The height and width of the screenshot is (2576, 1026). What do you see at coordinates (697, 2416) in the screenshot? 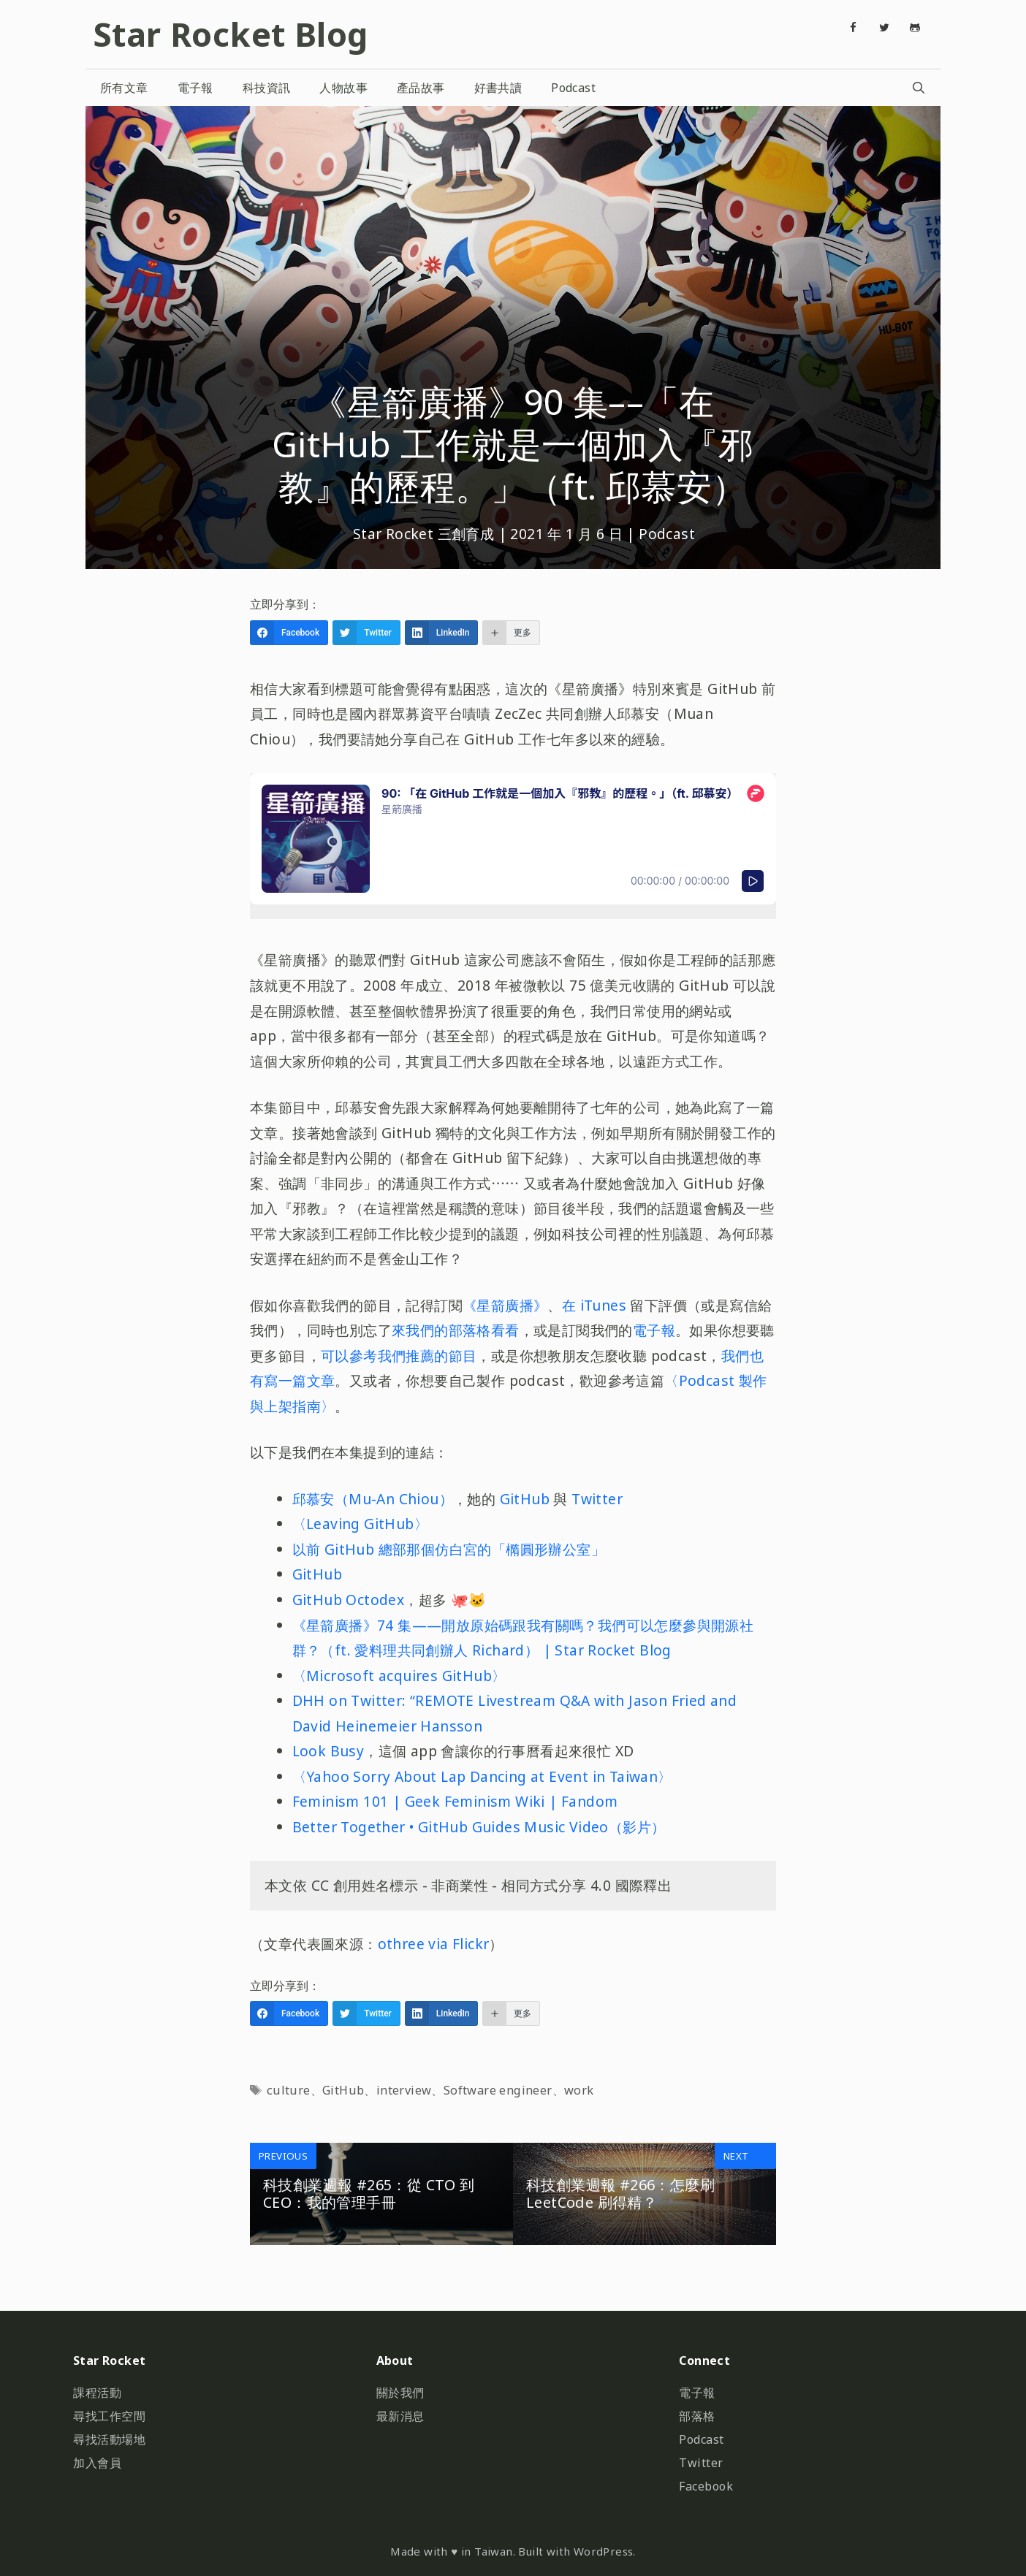
I see `部落格` at bounding box center [697, 2416].